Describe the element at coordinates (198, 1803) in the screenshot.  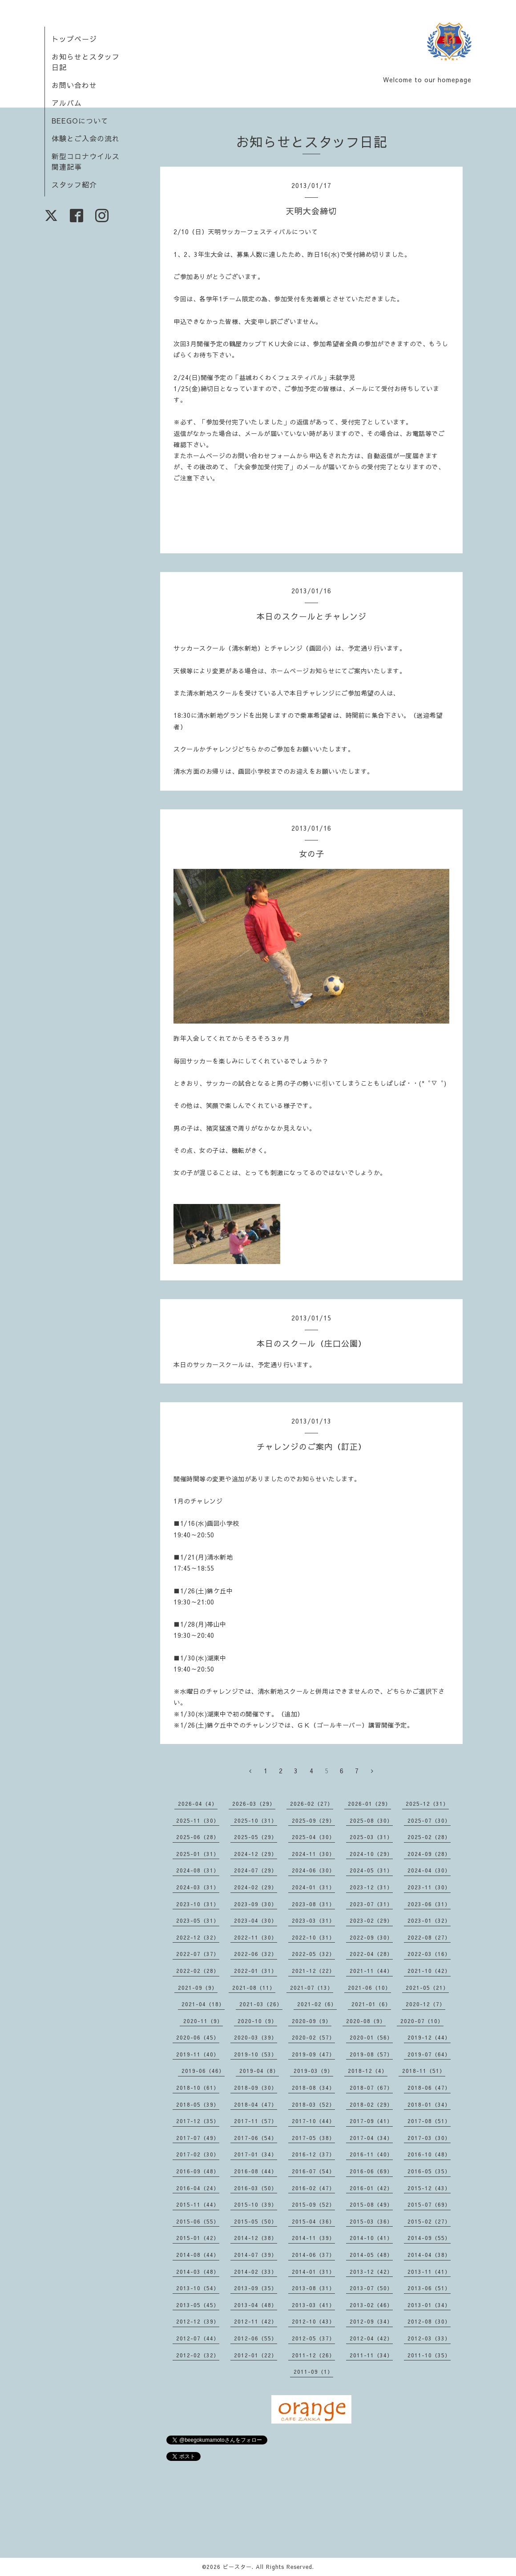
I see `2026-04（4）` at that location.